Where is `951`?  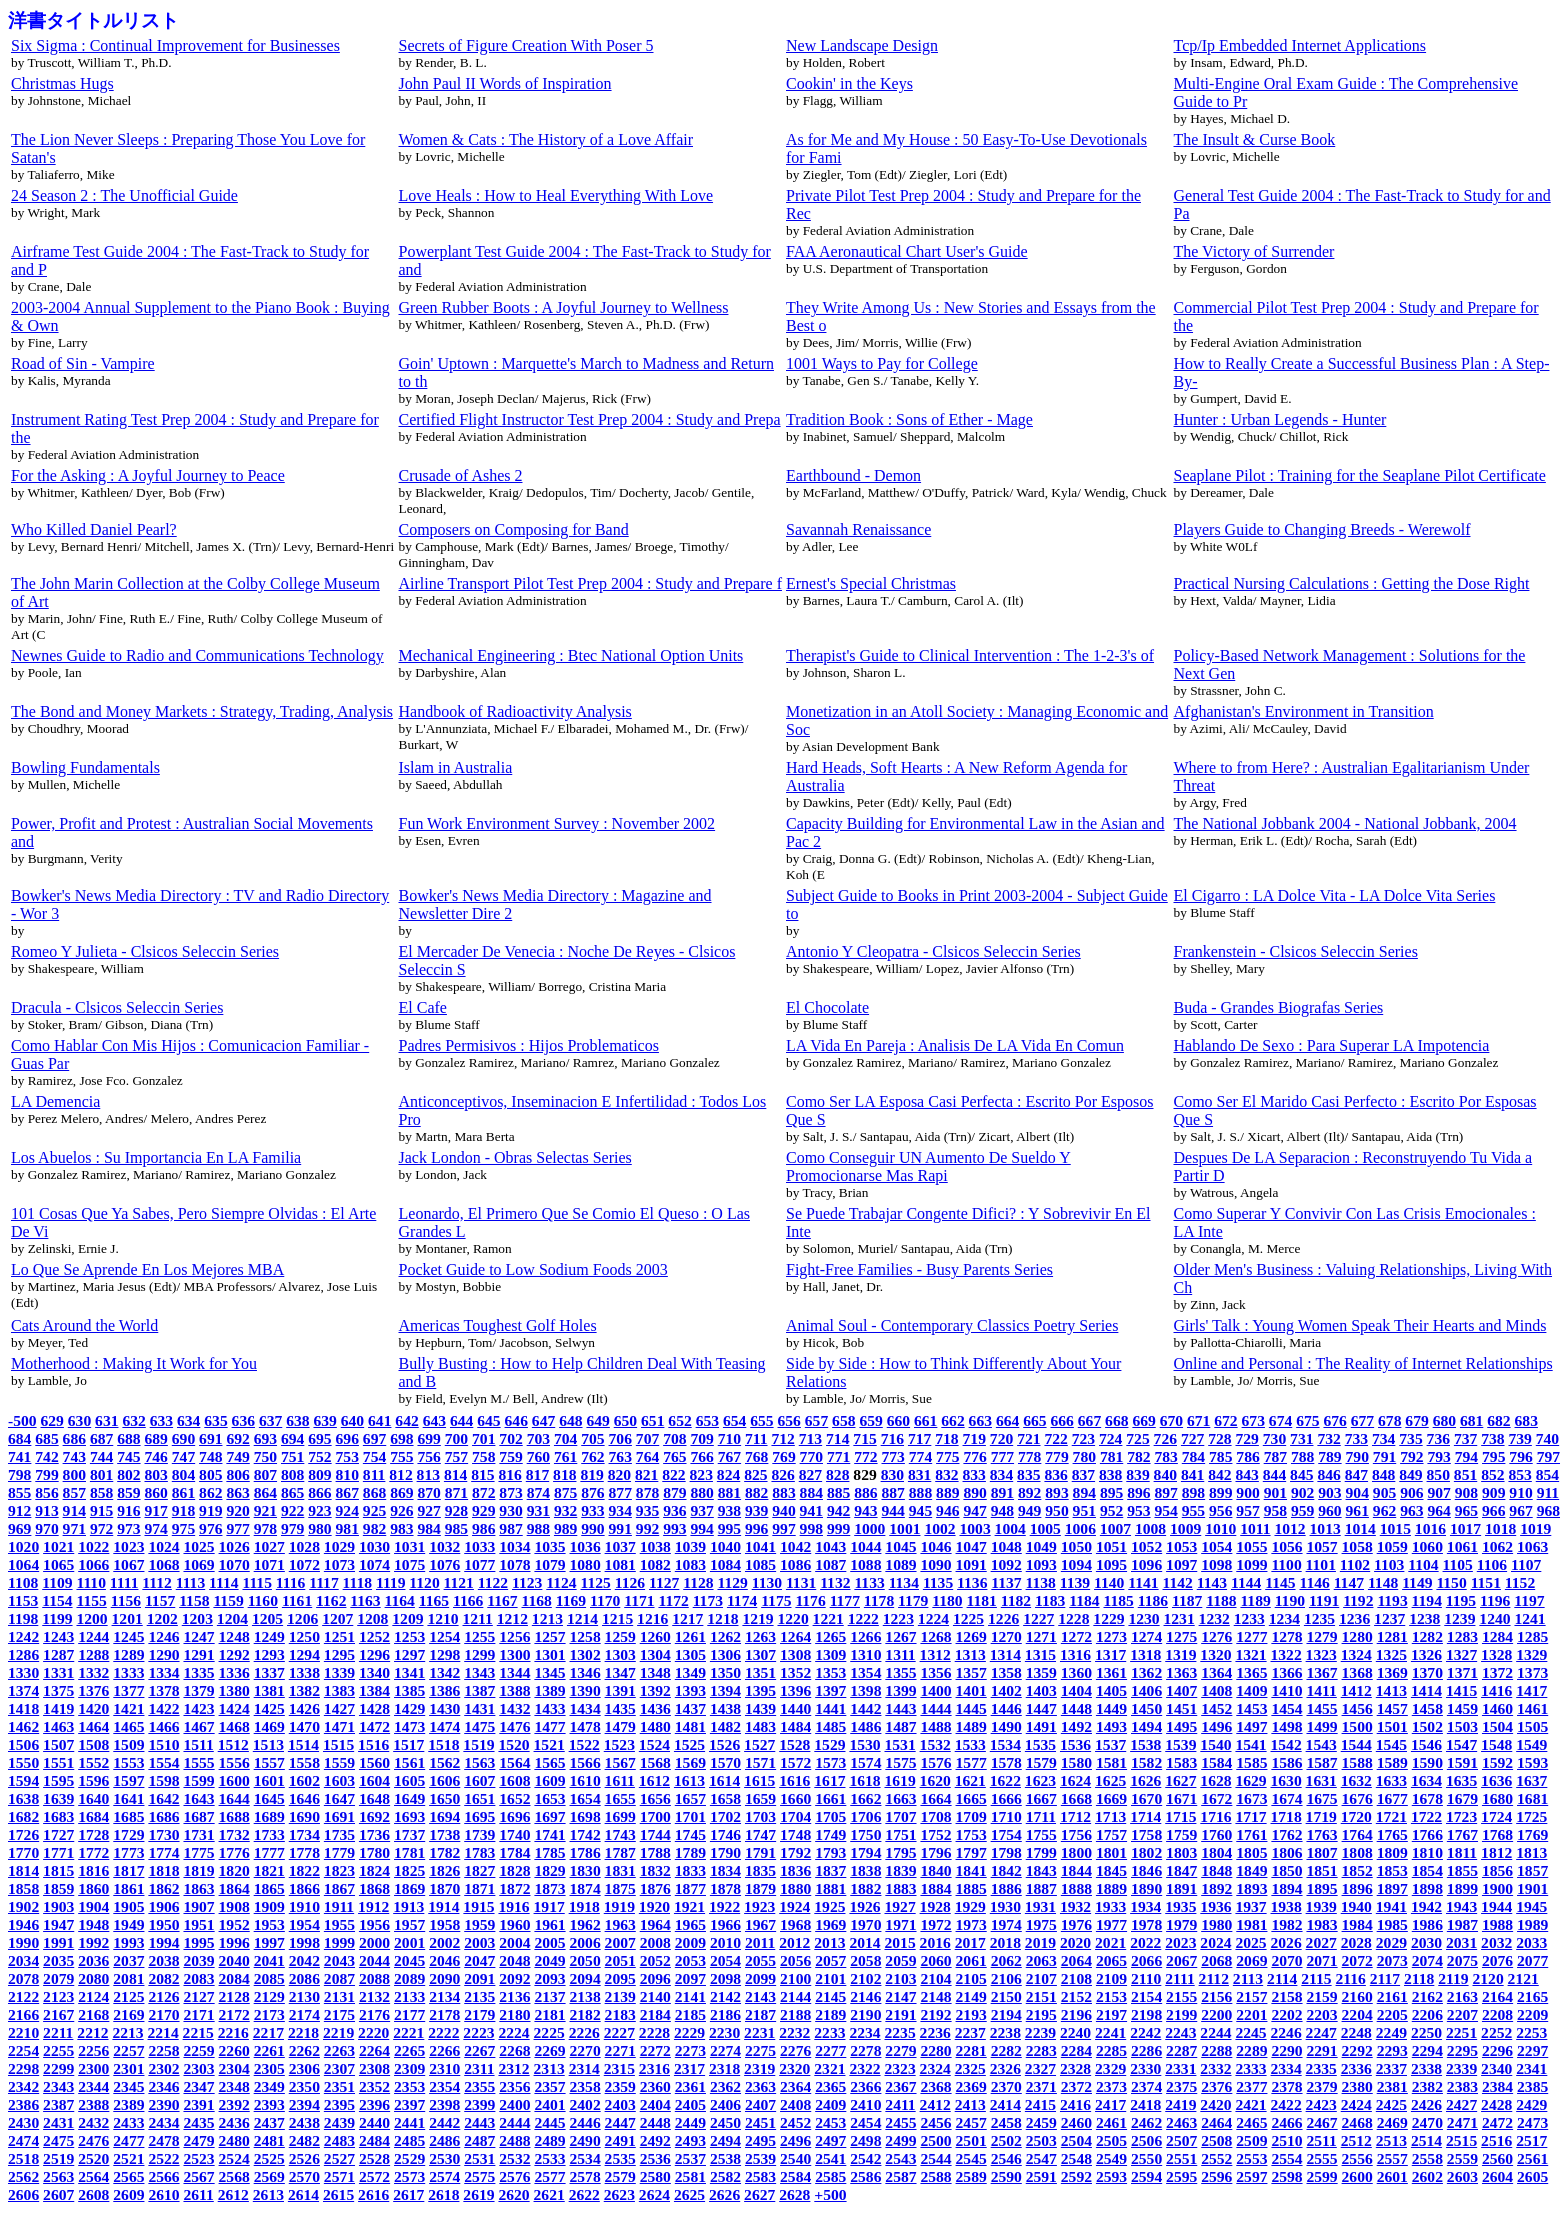 951 is located at coordinates (1084, 1510).